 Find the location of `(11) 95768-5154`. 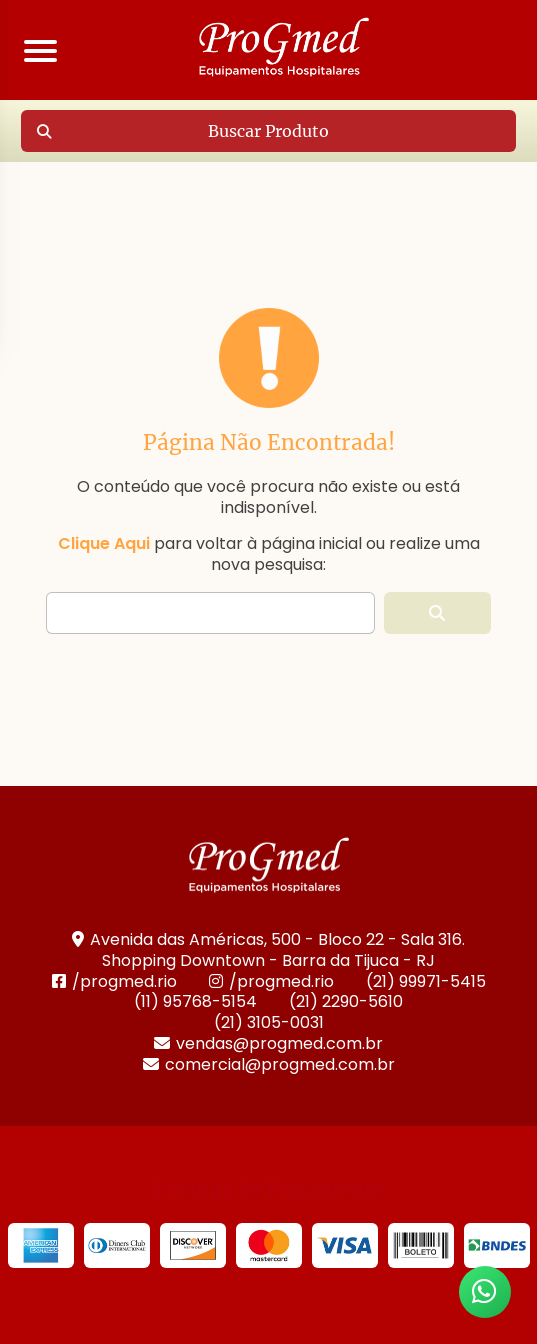

(11) 95768-5154 is located at coordinates (195, 1001).